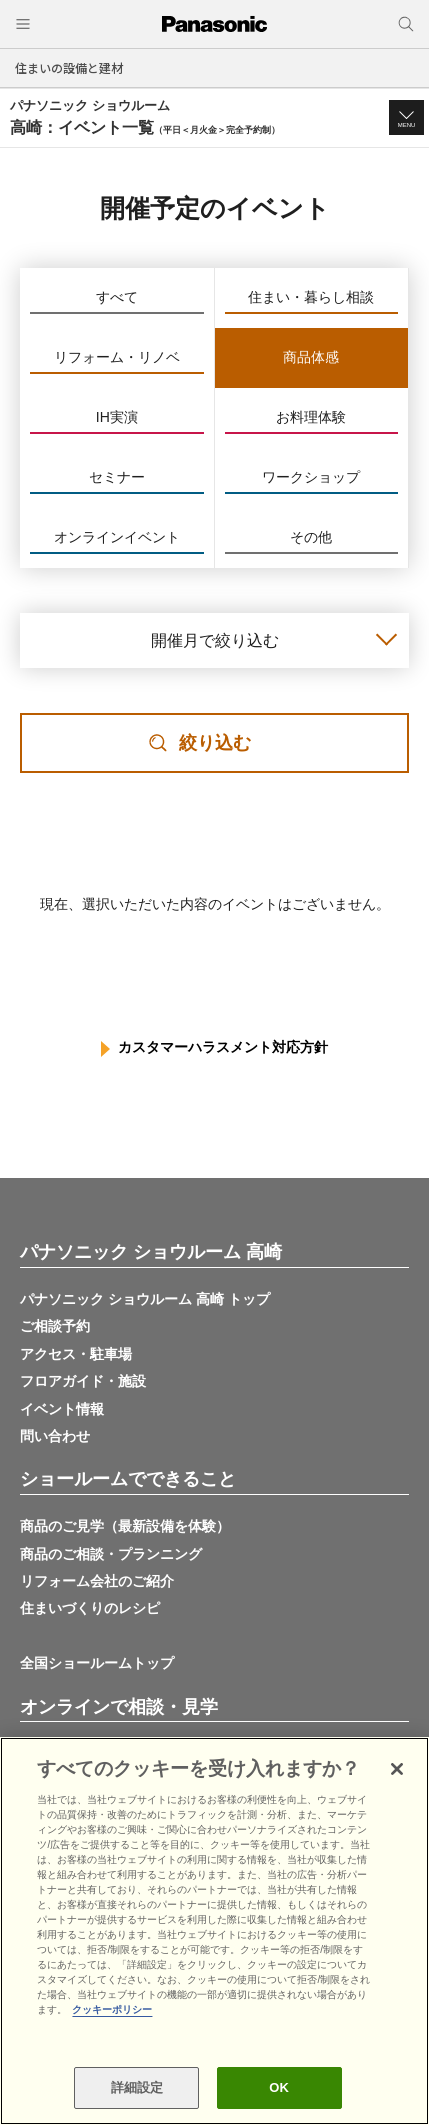 Image resolution: width=429 pixels, height=2125 pixels. Describe the element at coordinates (83, 1381) in the screenshot. I see `フロアガイド・施設` at that location.